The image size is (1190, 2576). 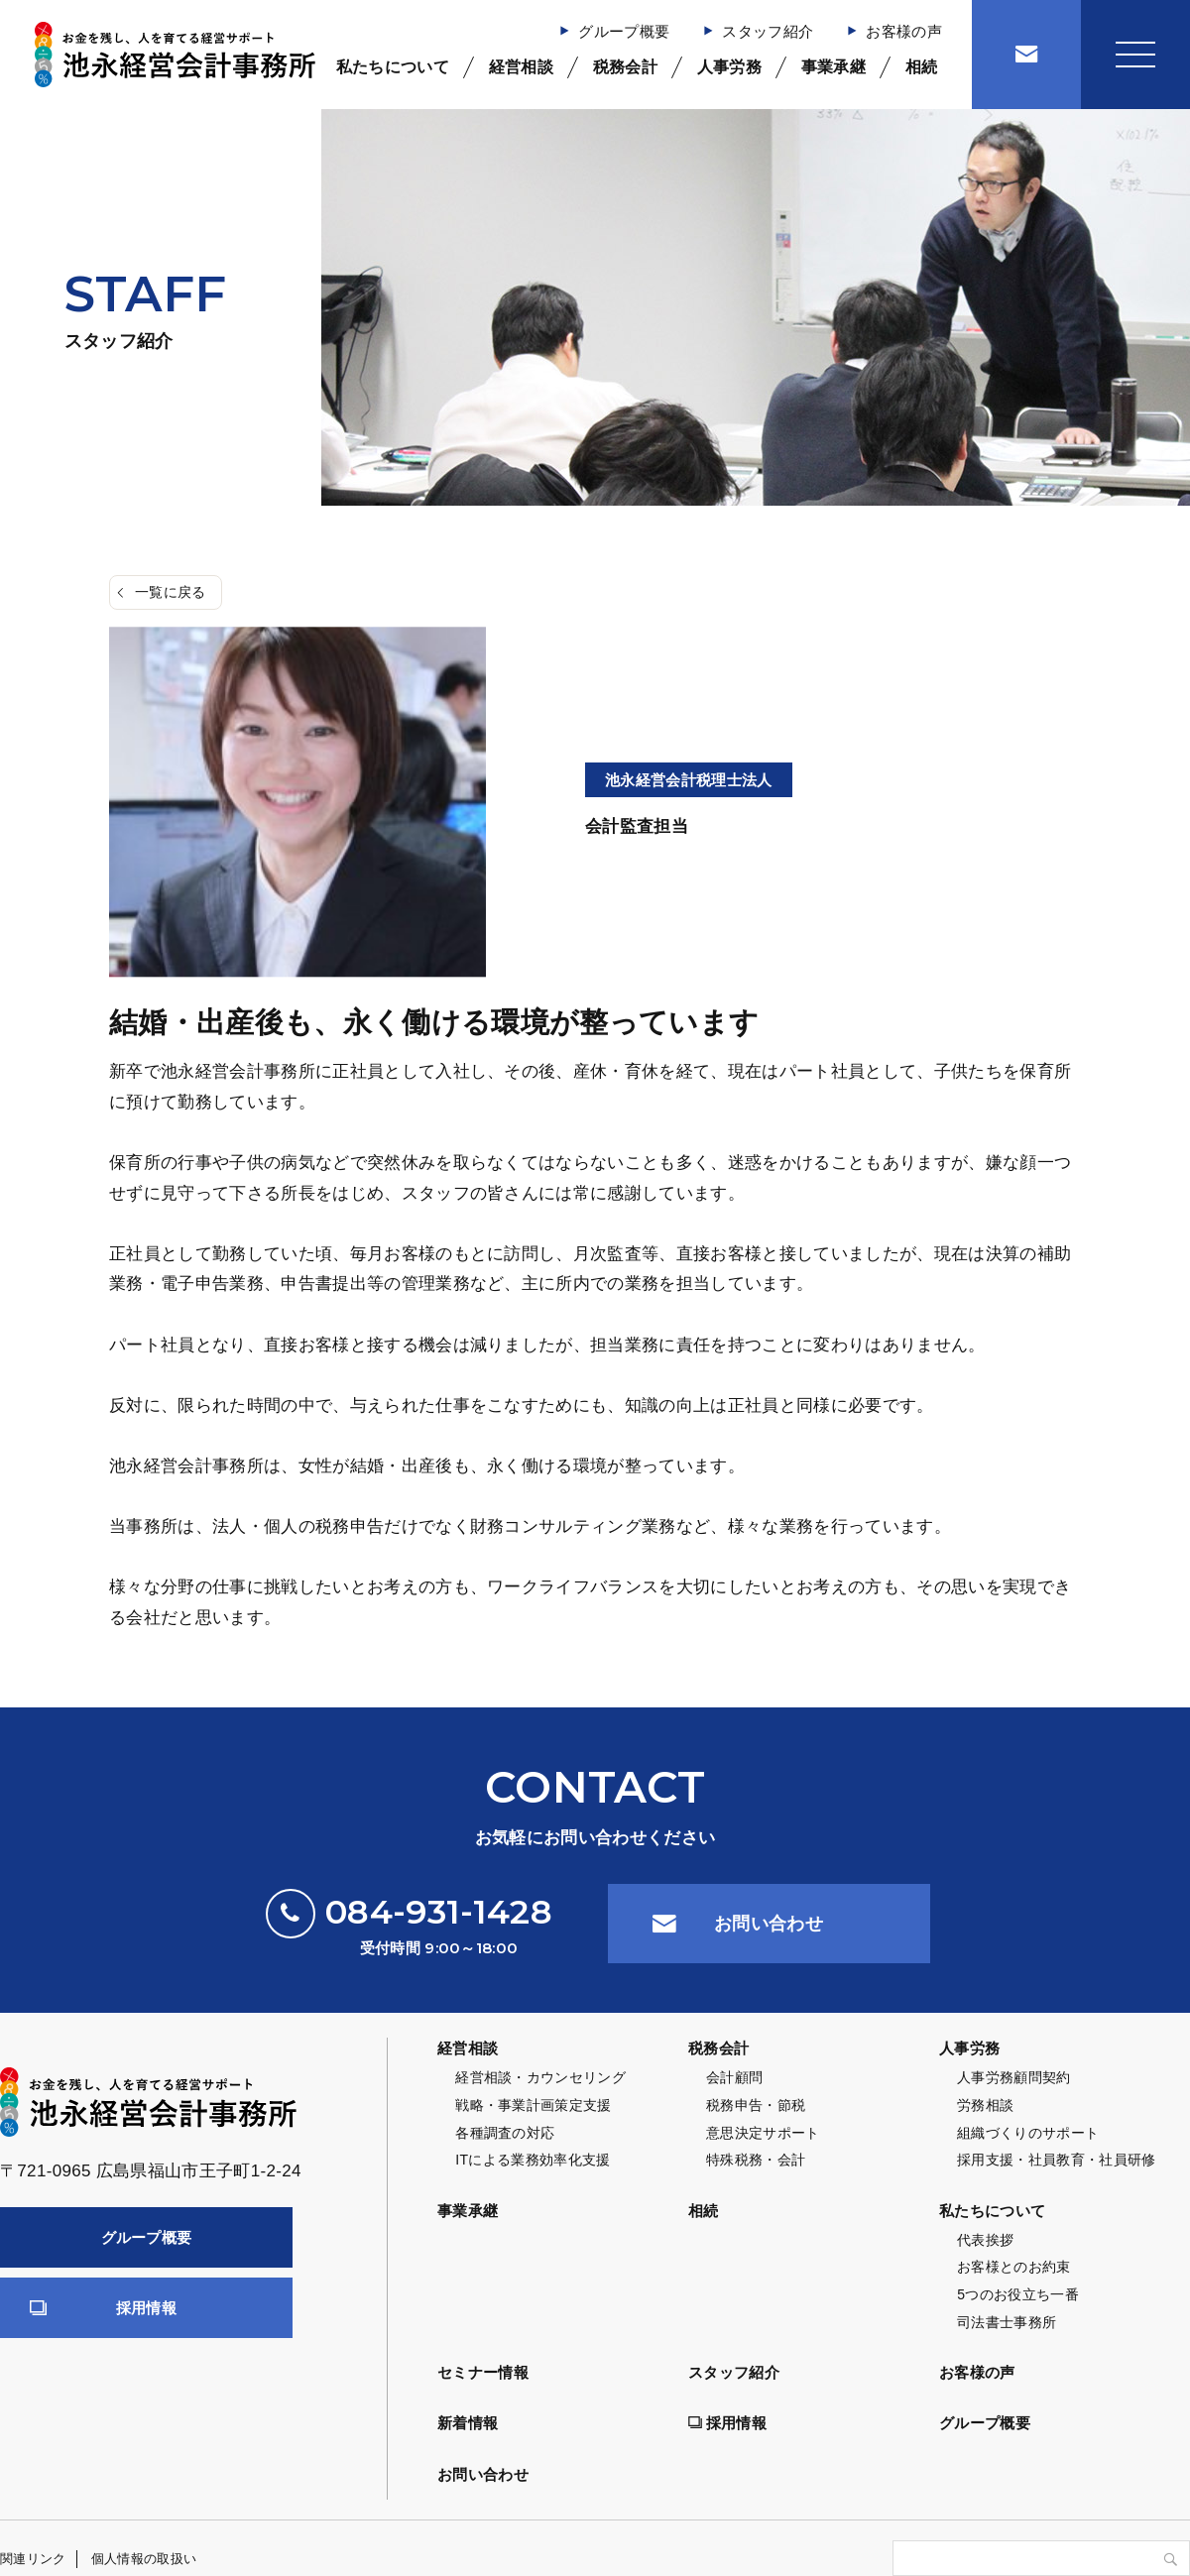 I want to click on グループ概要, so click(x=623, y=31).